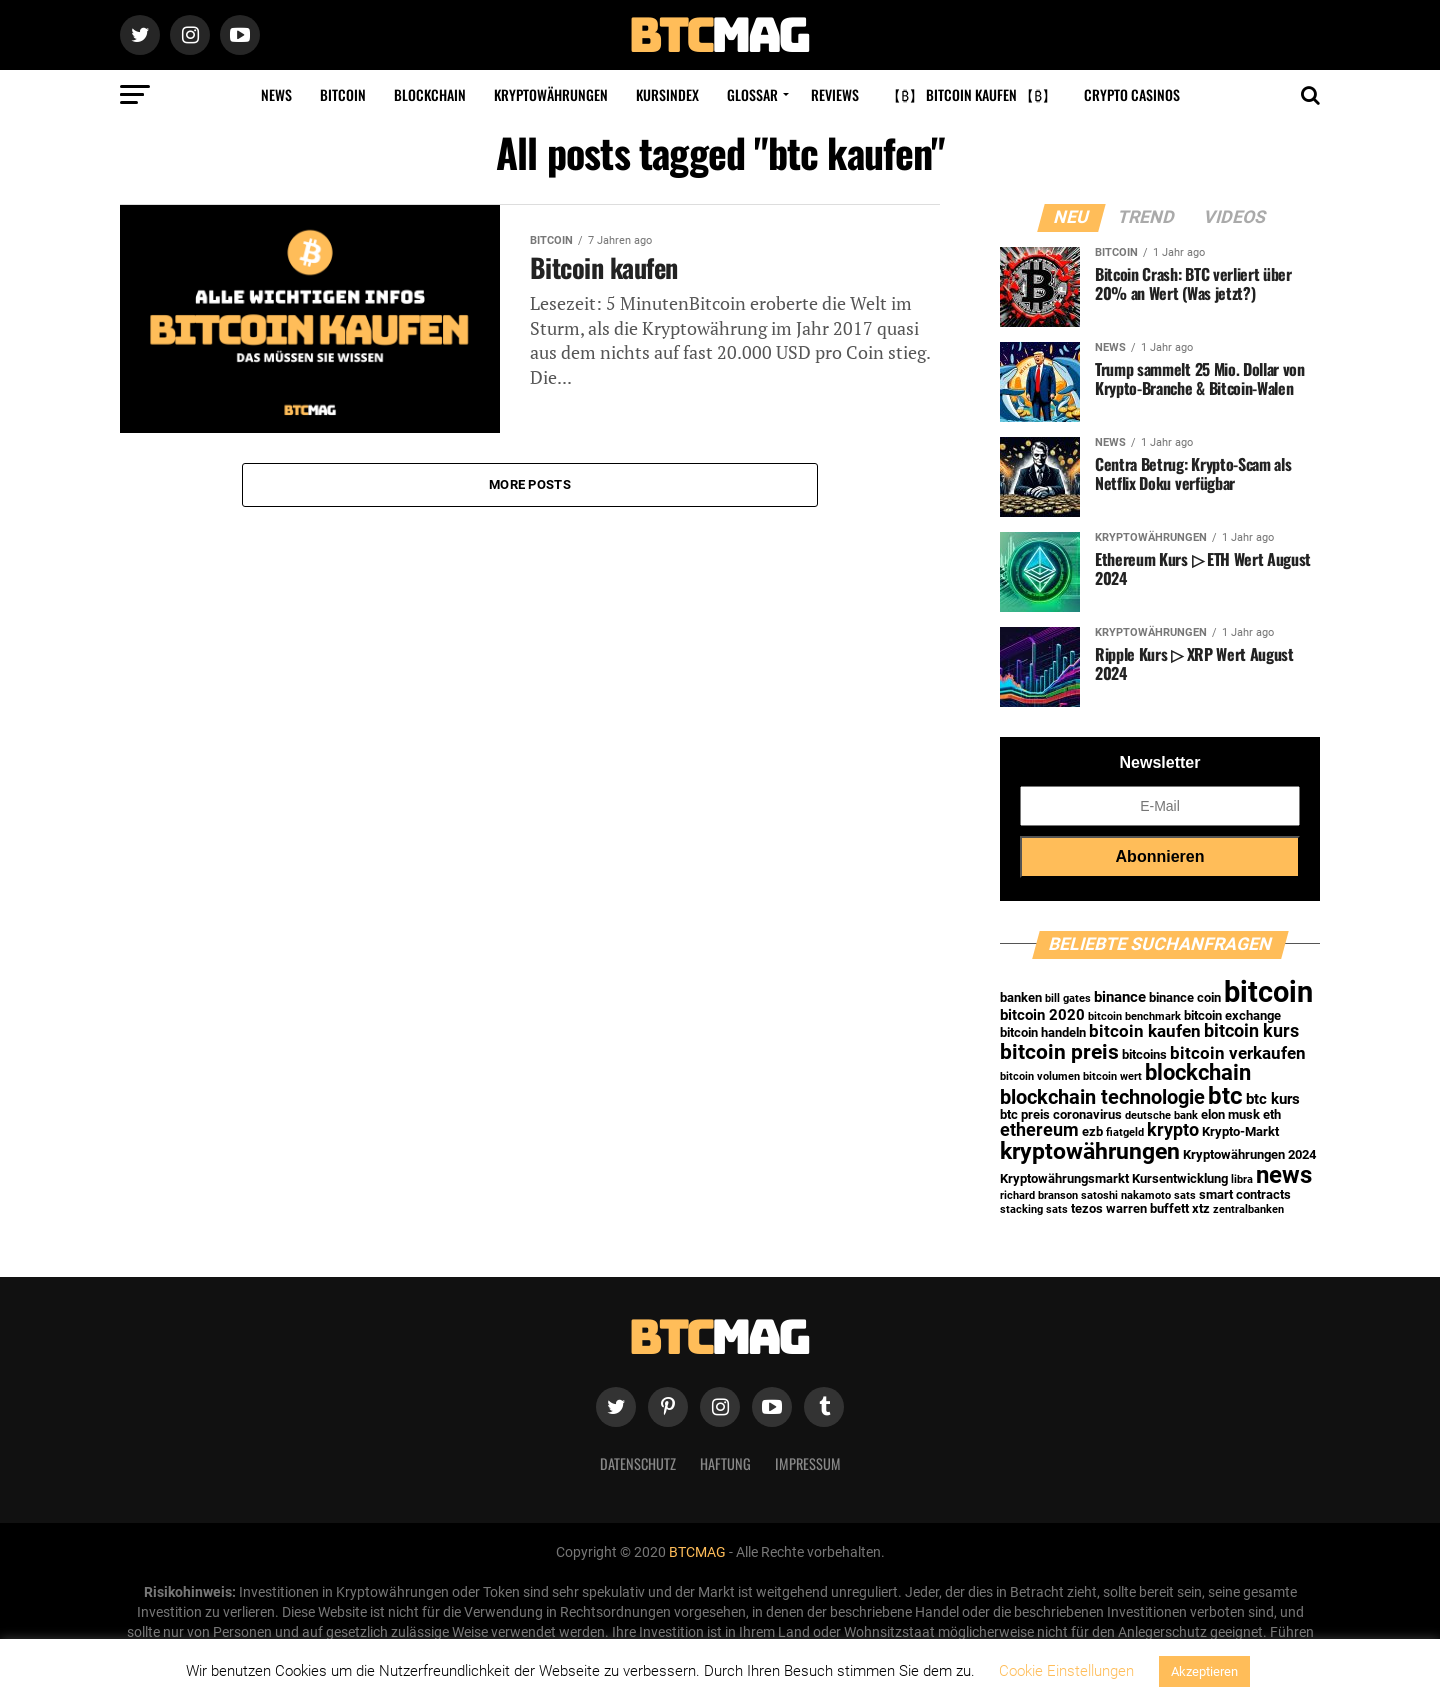 Image resolution: width=1440 pixels, height=1704 pixels. Describe the element at coordinates (1034, 1209) in the screenshot. I see `stacking sats [stacking sats (1 Eintrag)]` at that location.